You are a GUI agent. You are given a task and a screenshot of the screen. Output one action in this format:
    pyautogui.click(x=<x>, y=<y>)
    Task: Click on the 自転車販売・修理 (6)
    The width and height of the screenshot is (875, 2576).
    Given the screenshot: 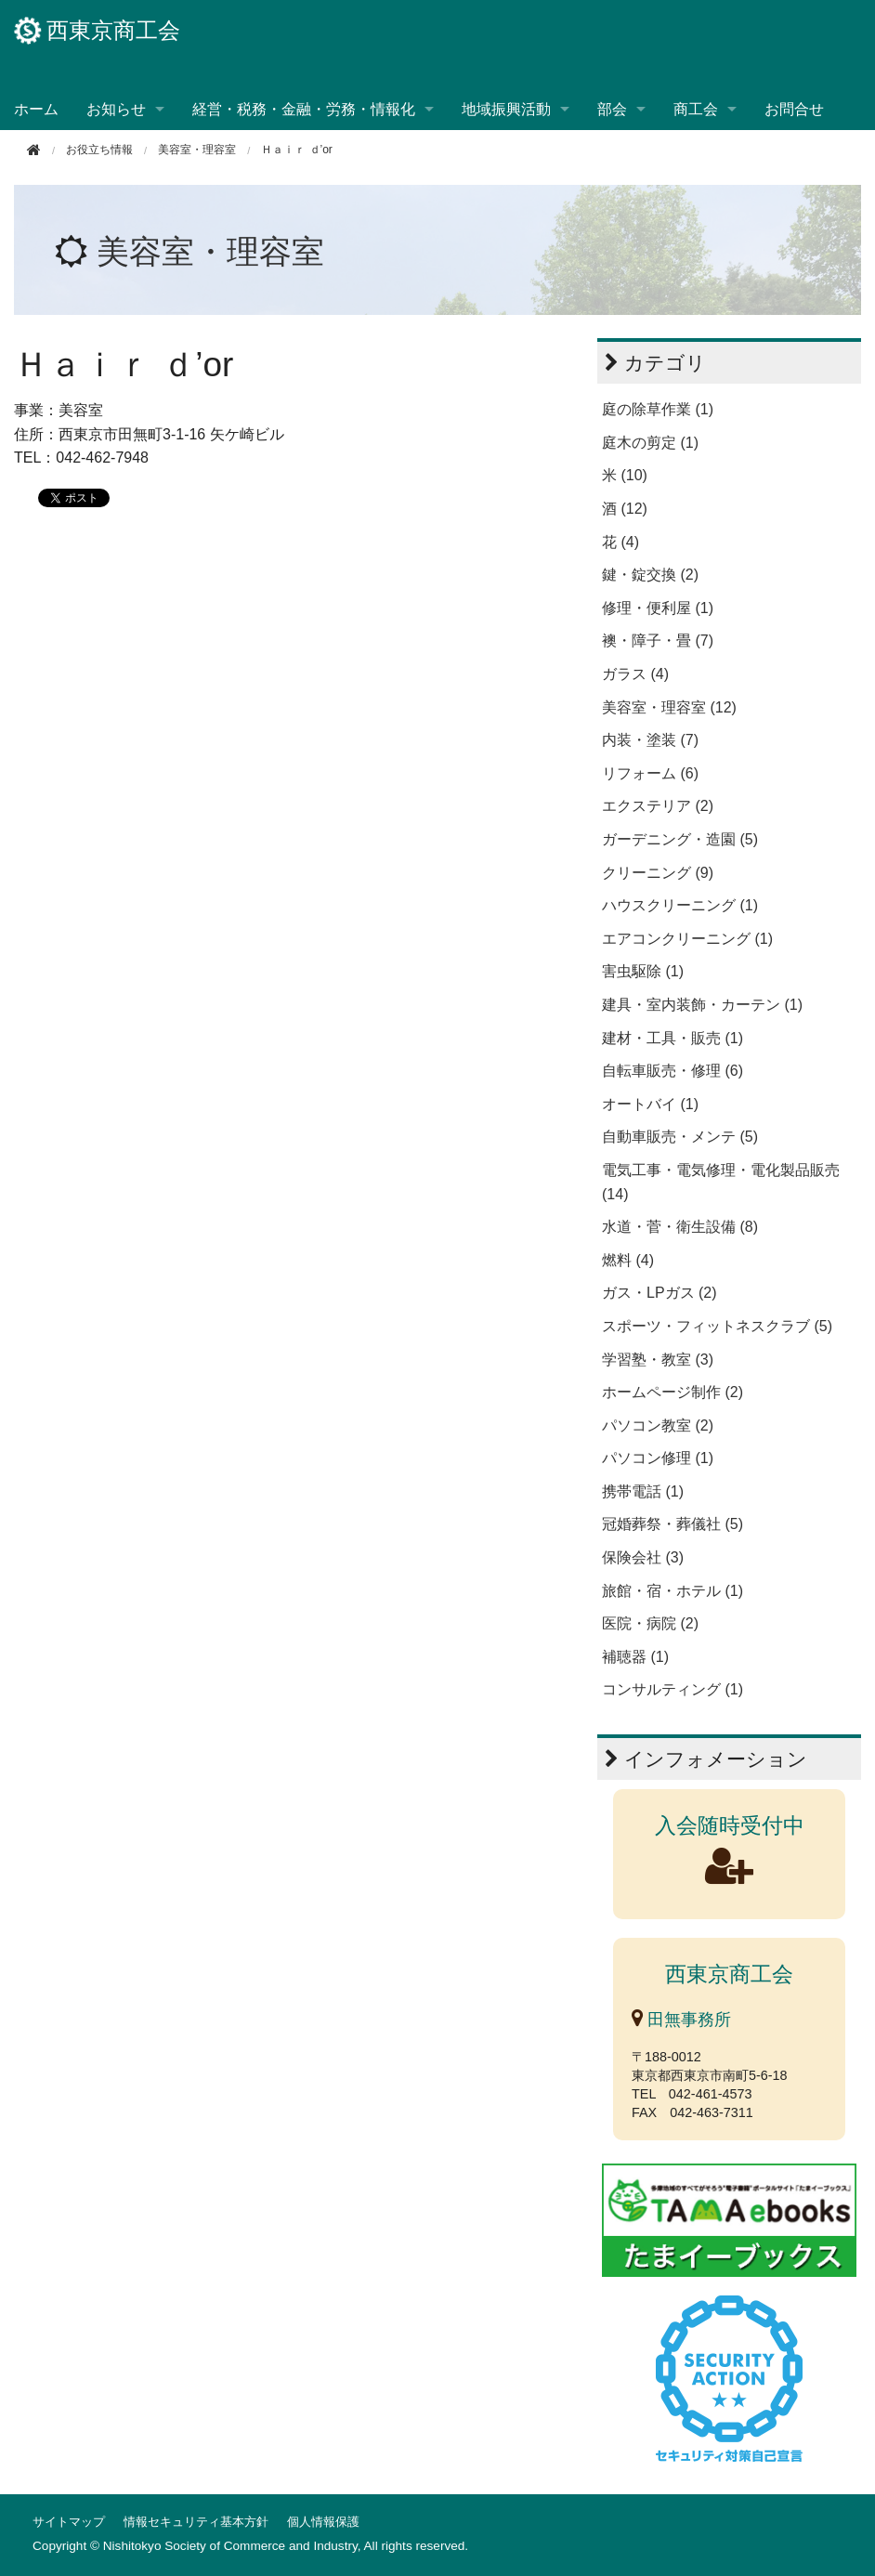 What is the action you would take?
    pyautogui.click(x=672, y=1071)
    